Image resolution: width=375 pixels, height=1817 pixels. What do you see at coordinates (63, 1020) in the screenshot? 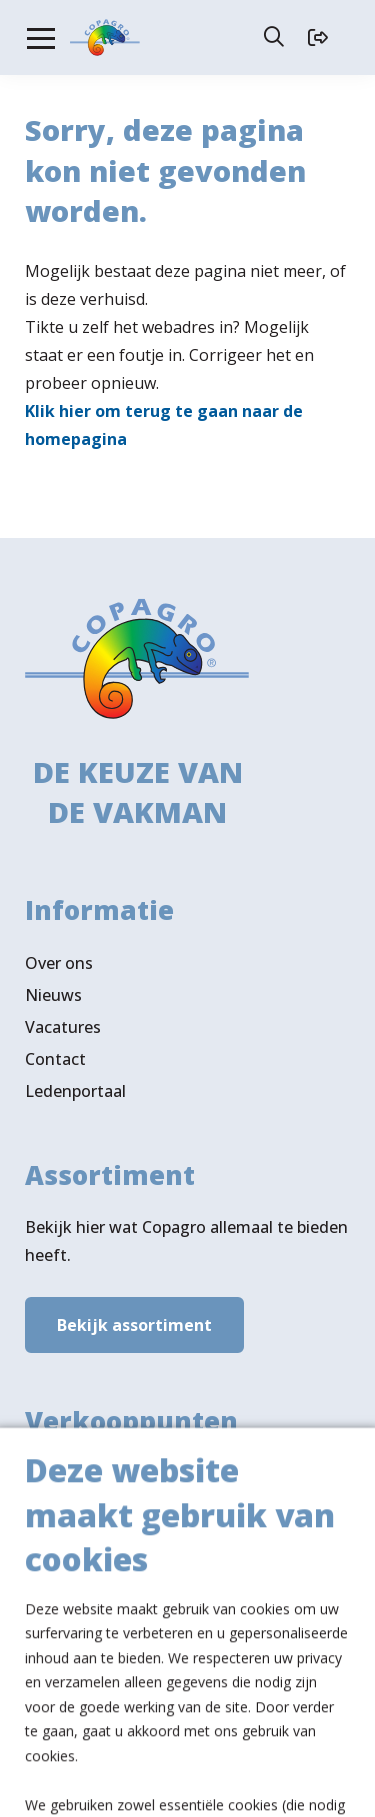
I see `Vacatures` at bounding box center [63, 1020].